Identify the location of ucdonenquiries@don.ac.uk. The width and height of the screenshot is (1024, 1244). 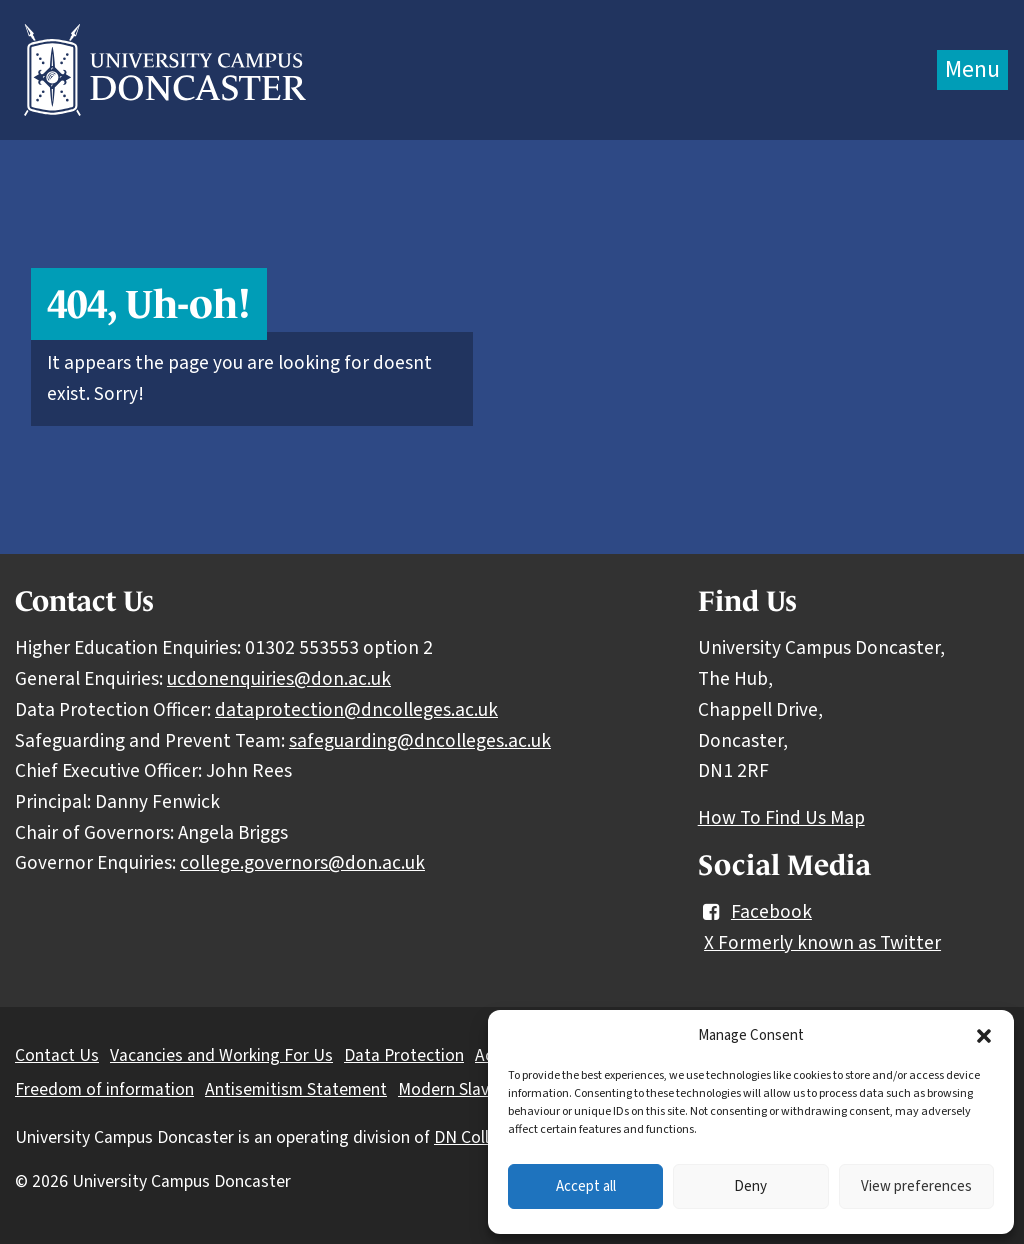
(279, 679).